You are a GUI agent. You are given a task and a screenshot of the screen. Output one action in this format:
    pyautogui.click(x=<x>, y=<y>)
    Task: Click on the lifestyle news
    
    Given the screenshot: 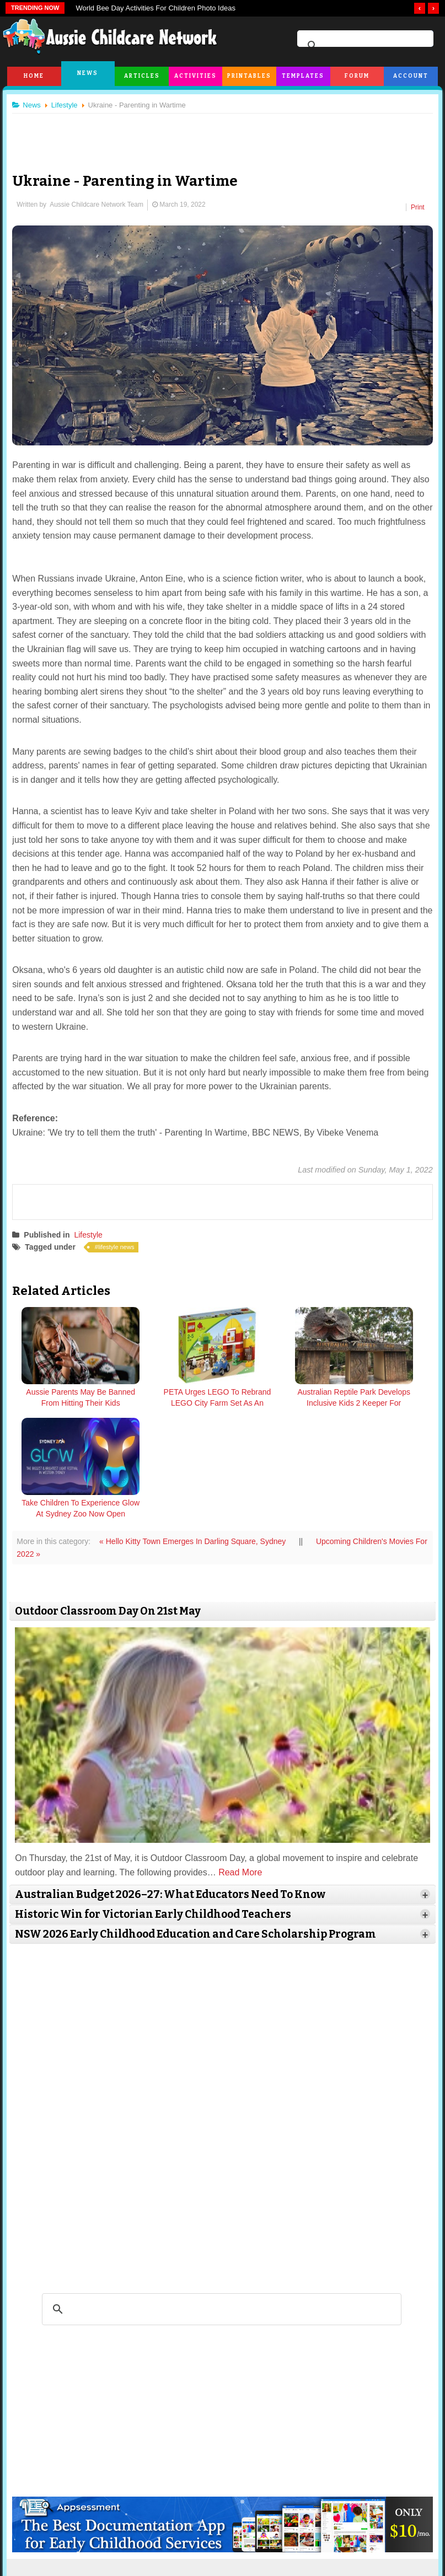 What is the action you would take?
    pyautogui.click(x=120, y=1243)
    